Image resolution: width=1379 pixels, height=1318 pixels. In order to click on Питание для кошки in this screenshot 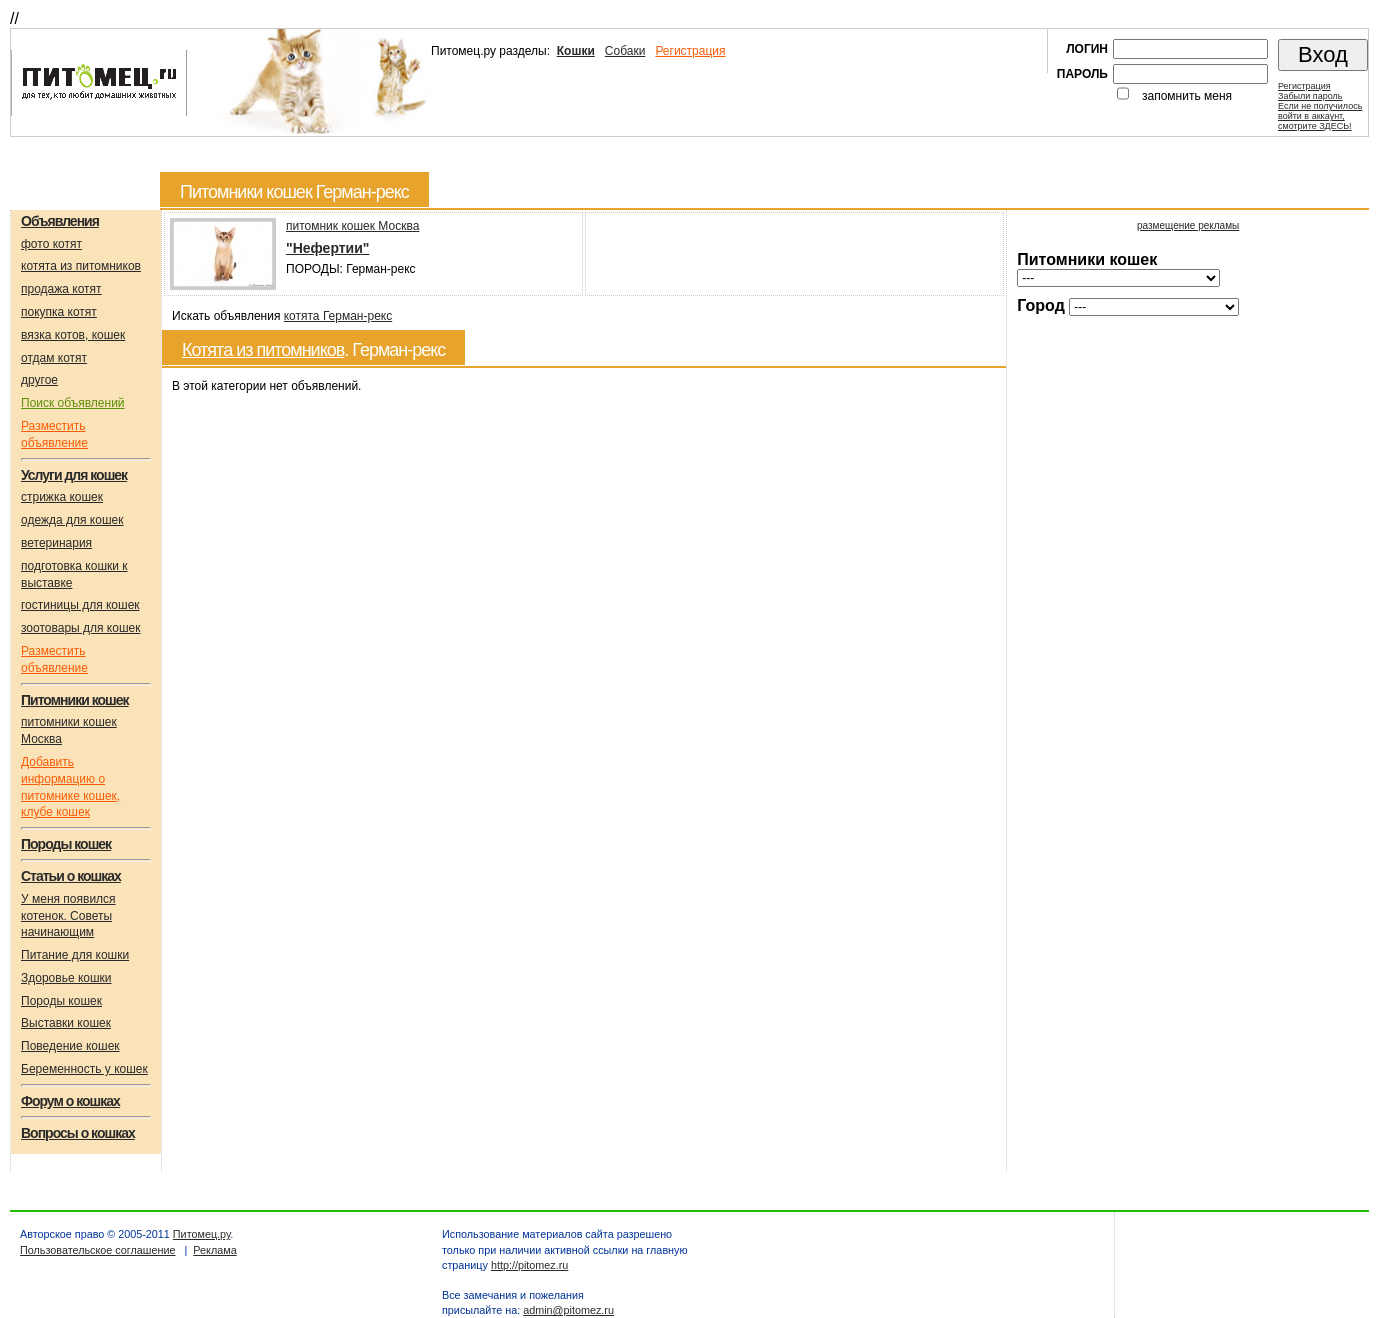, I will do `click(75, 955)`.